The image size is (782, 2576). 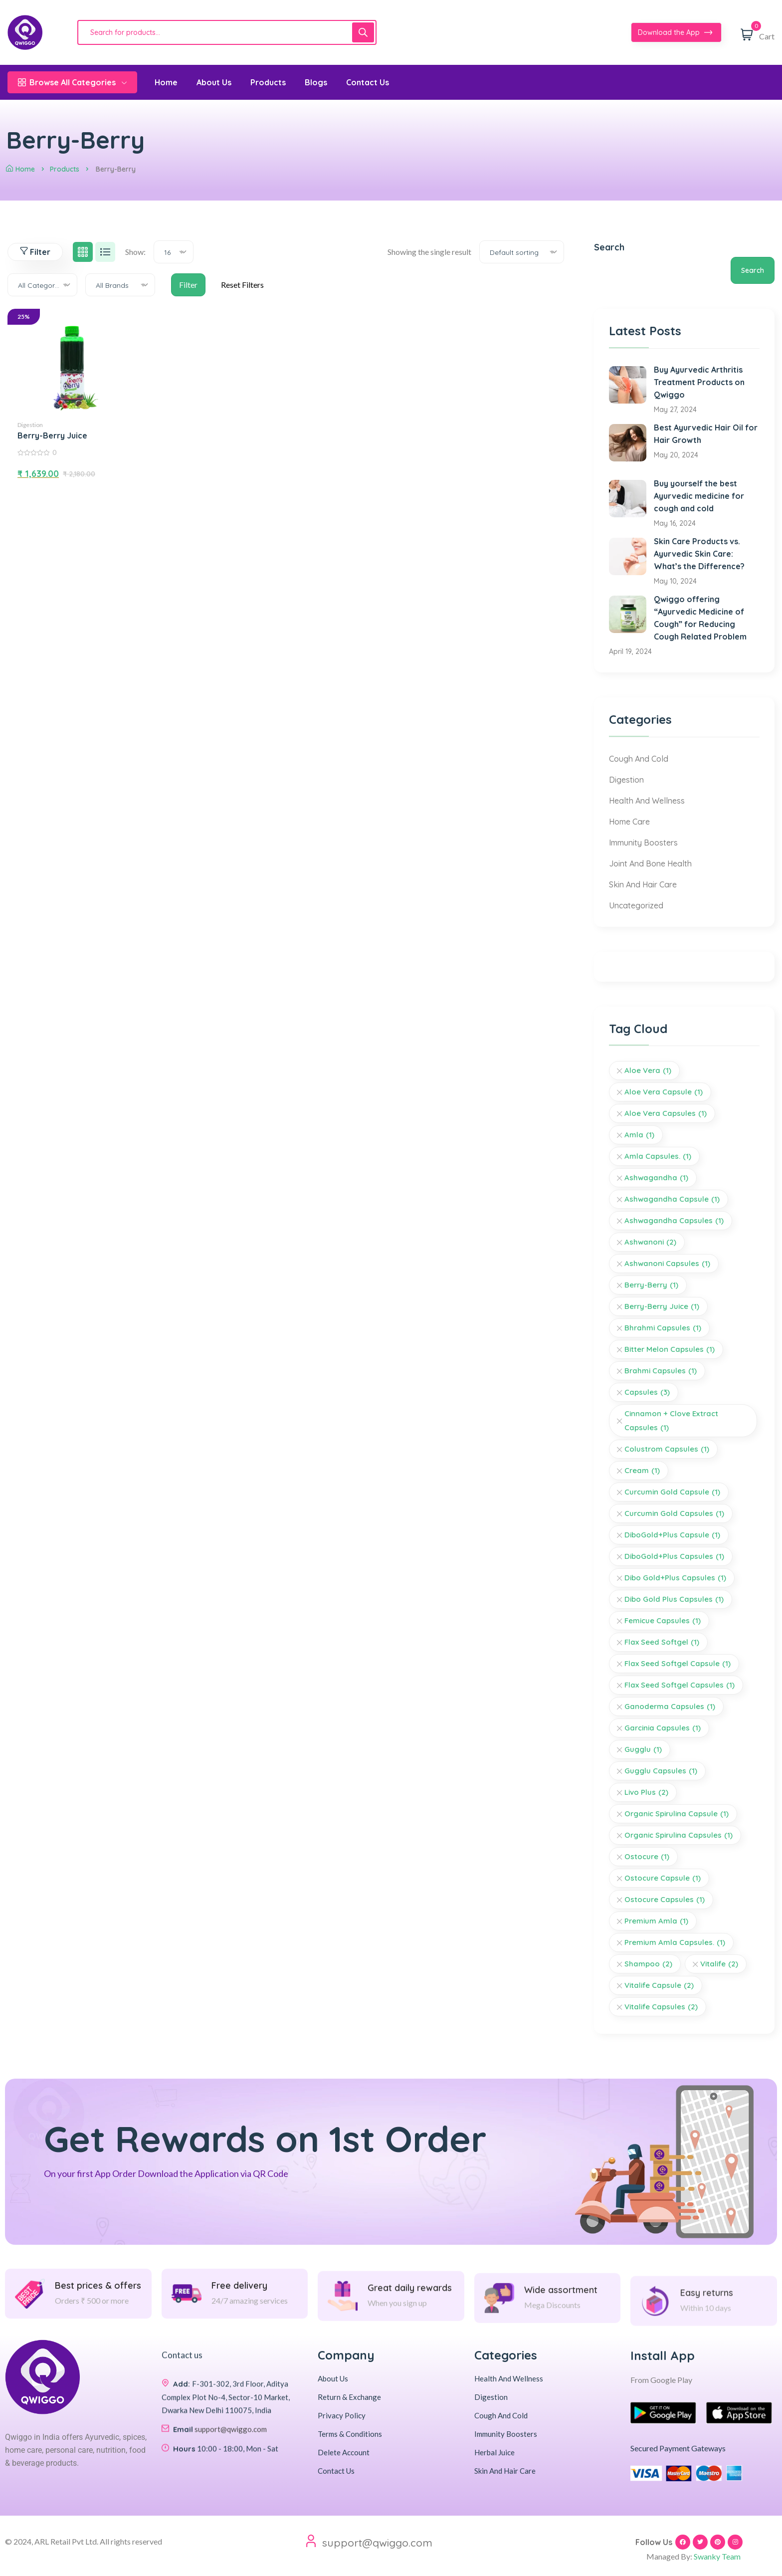 What do you see at coordinates (650, 1242) in the screenshot?
I see `Ashwanoni [Ashwanoni (2 items)]` at bounding box center [650, 1242].